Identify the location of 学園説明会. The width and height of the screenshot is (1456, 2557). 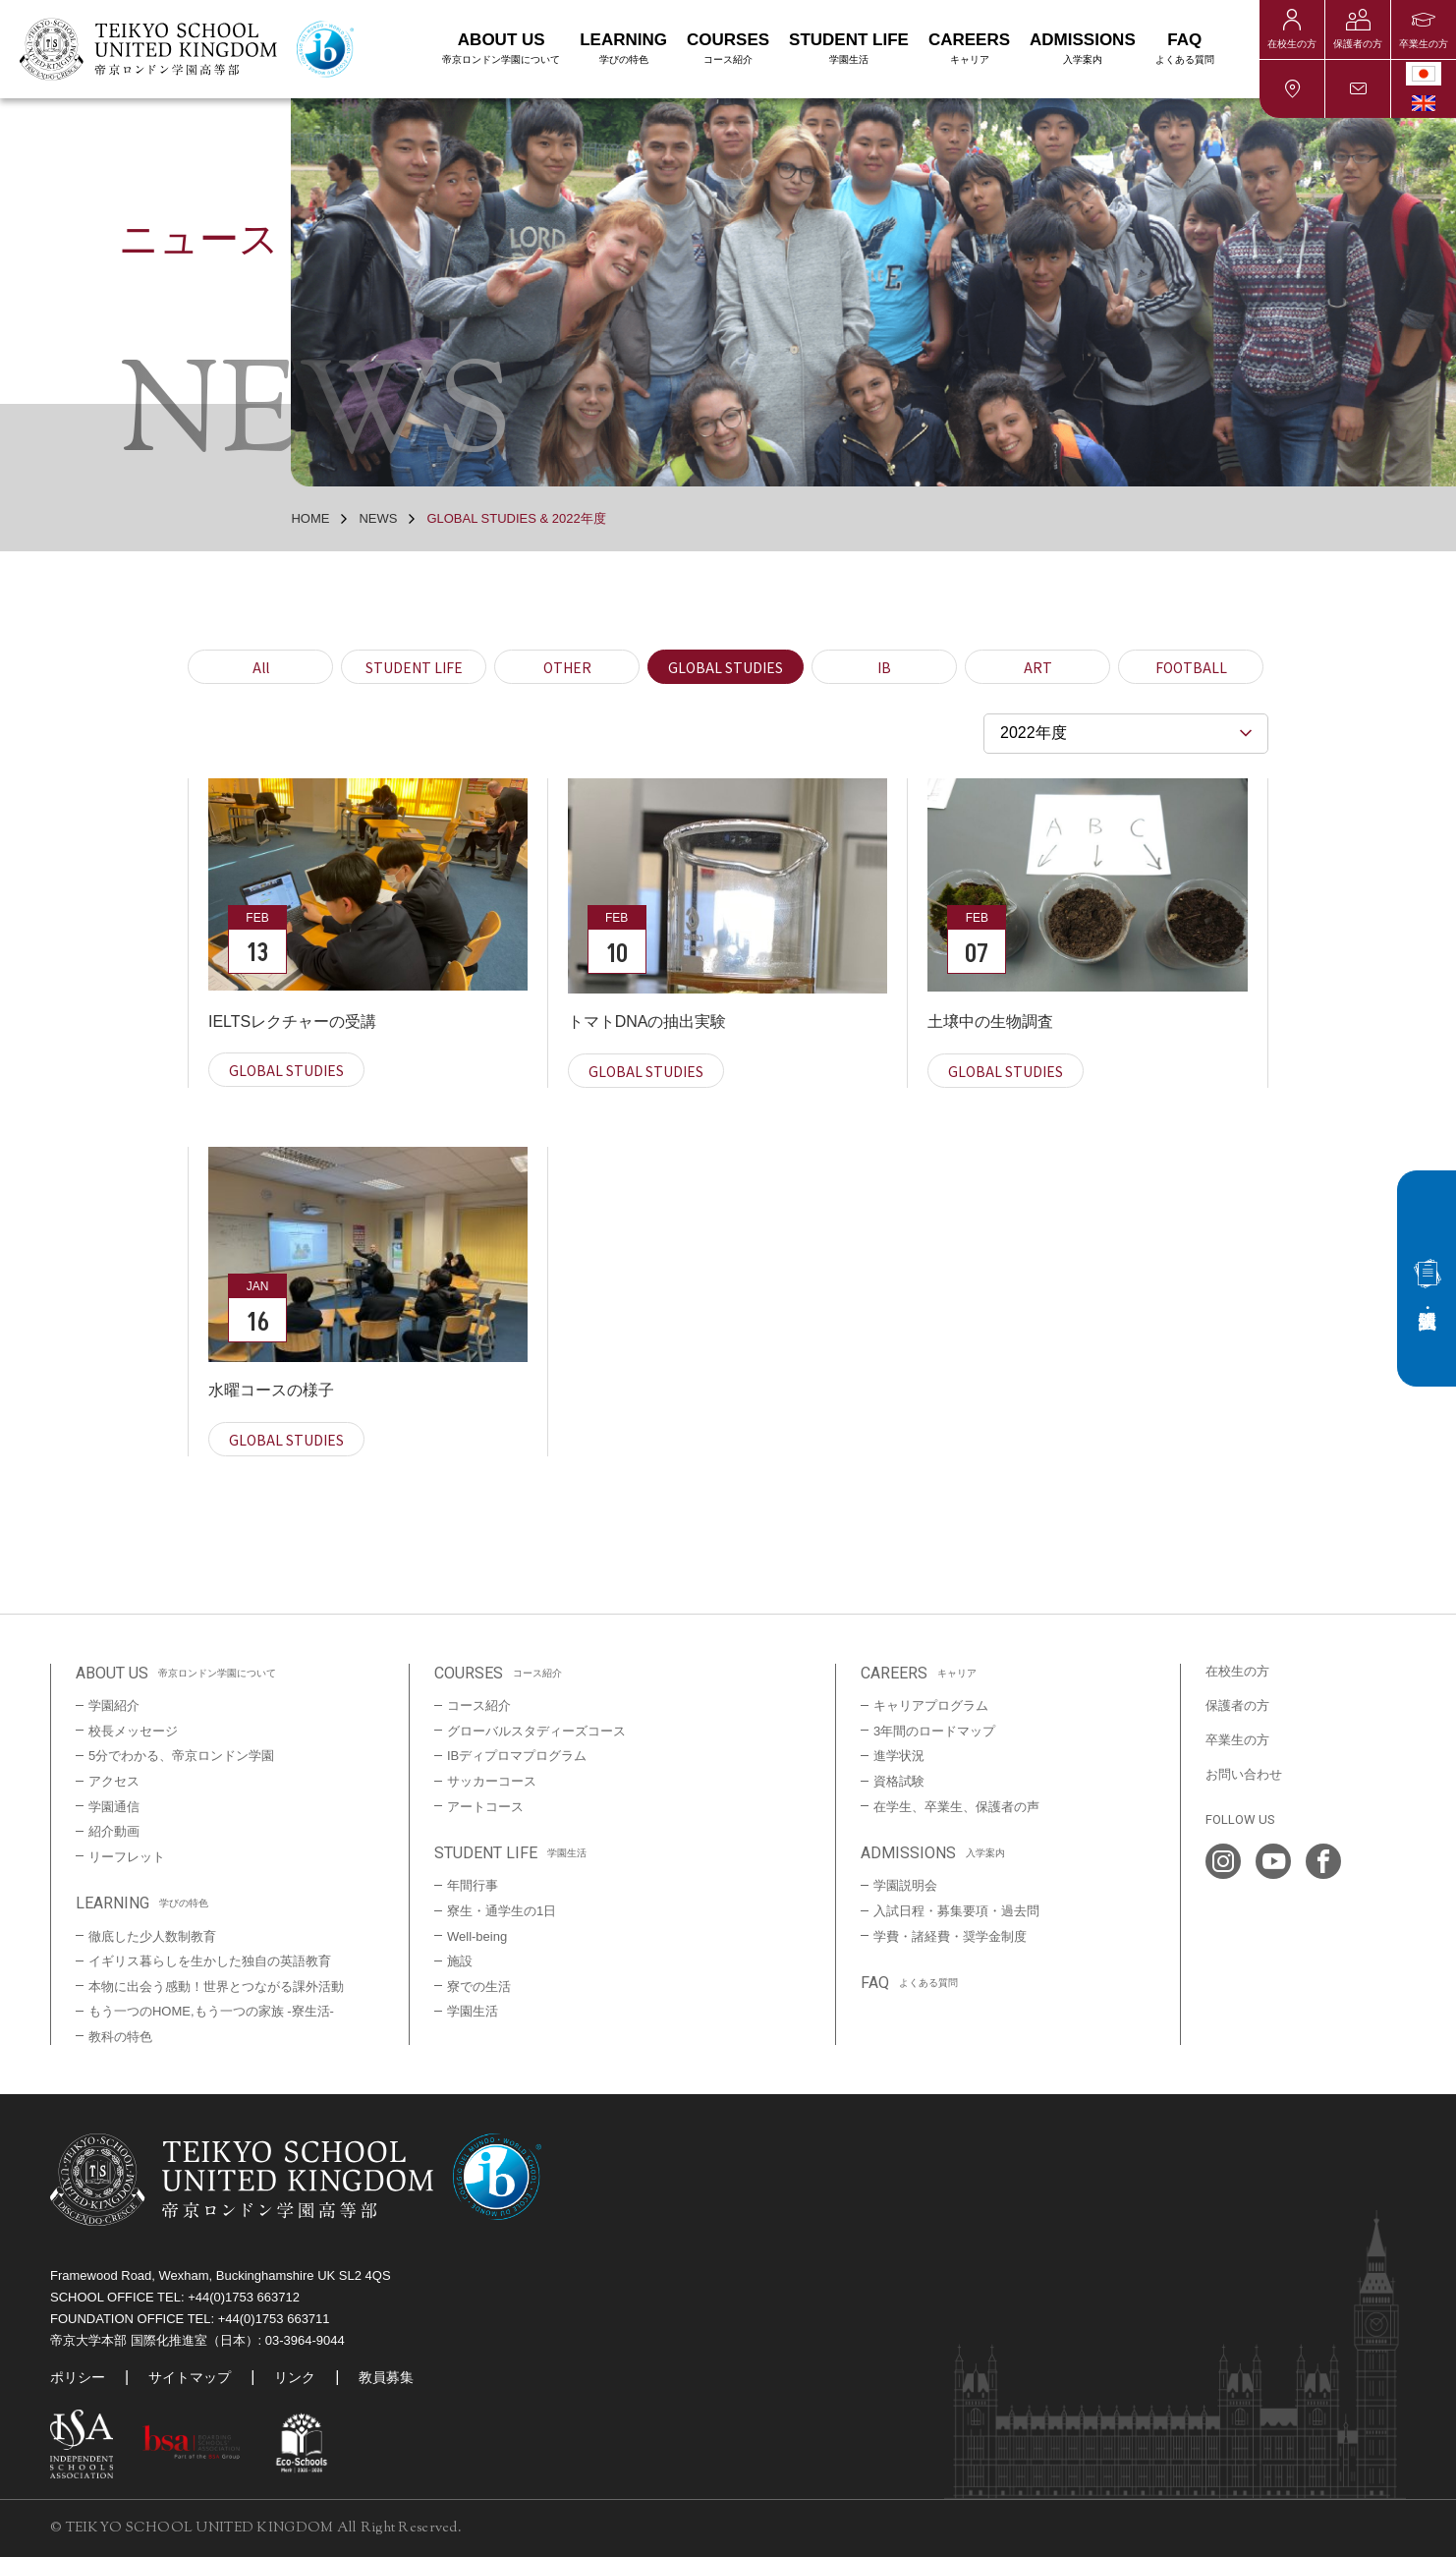
(905, 1885).